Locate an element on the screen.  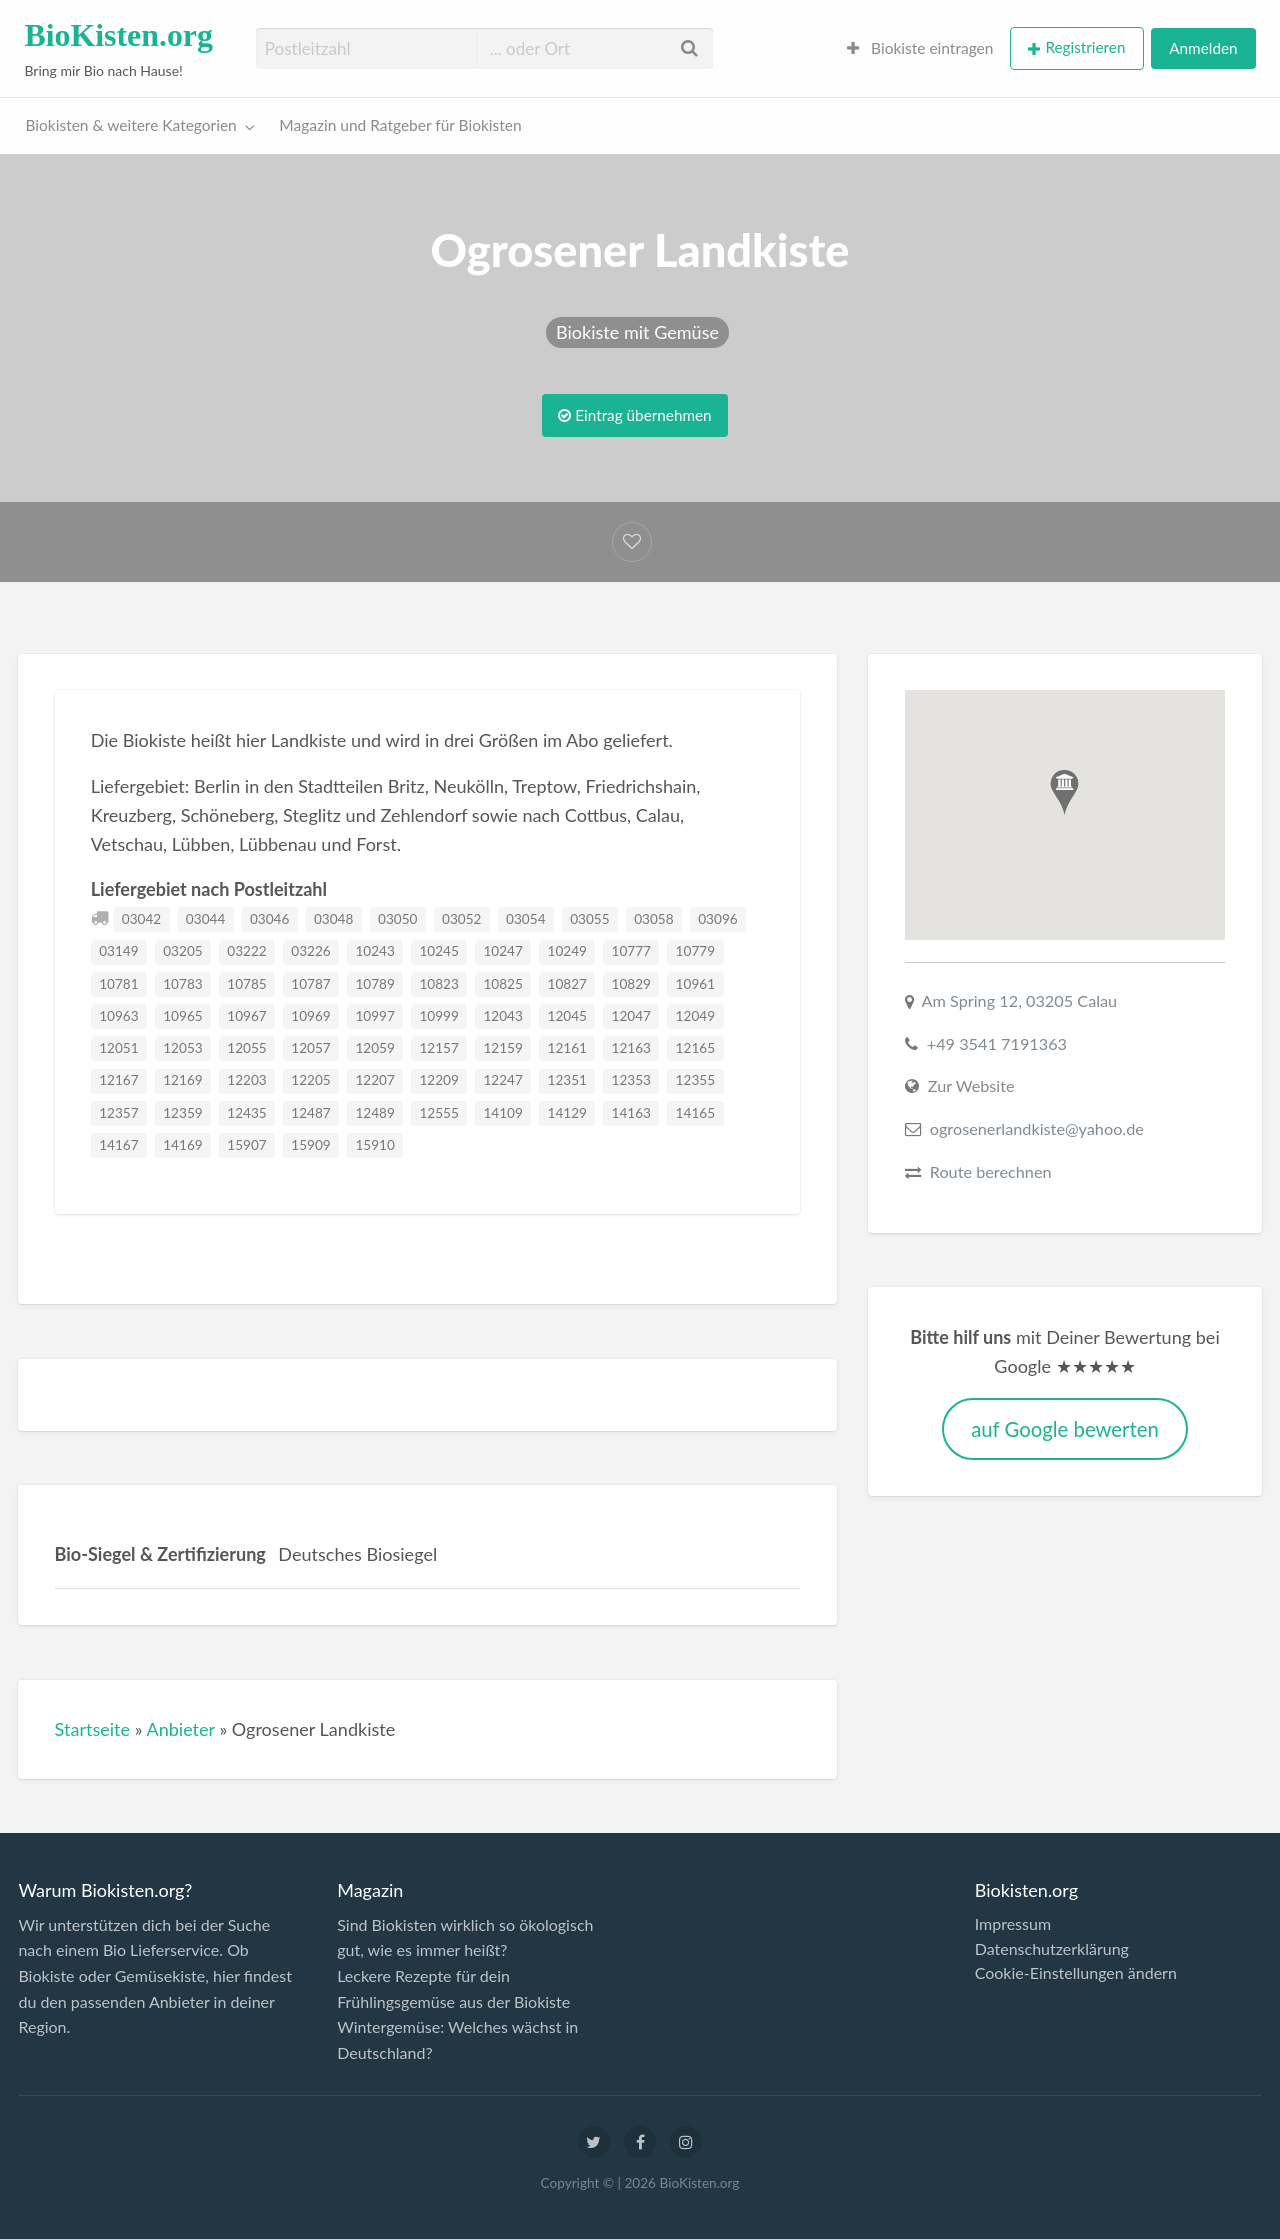
12357 is located at coordinates (118, 1113).